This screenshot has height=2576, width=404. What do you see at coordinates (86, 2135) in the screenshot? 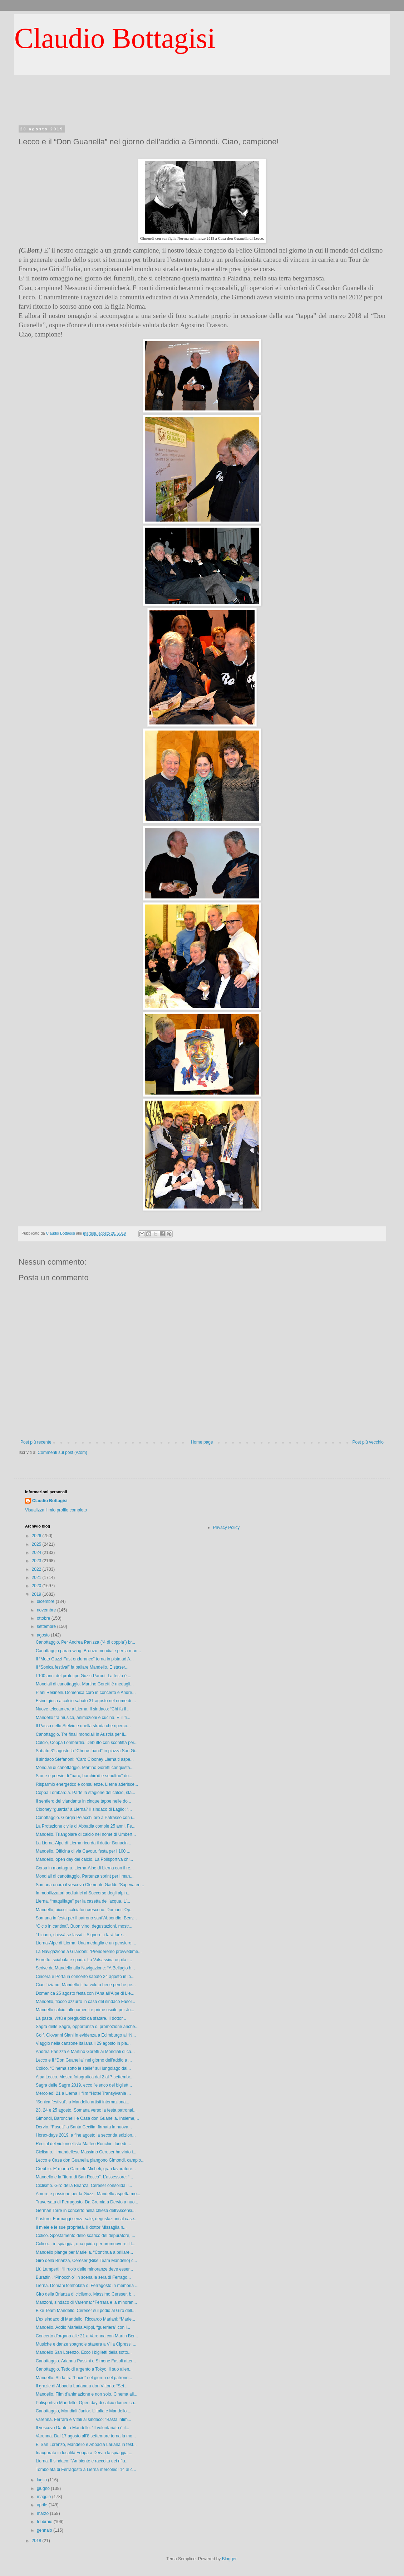
I see `Horex-days 2019, a fine agosto la seconda edizion...` at bounding box center [86, 2135].